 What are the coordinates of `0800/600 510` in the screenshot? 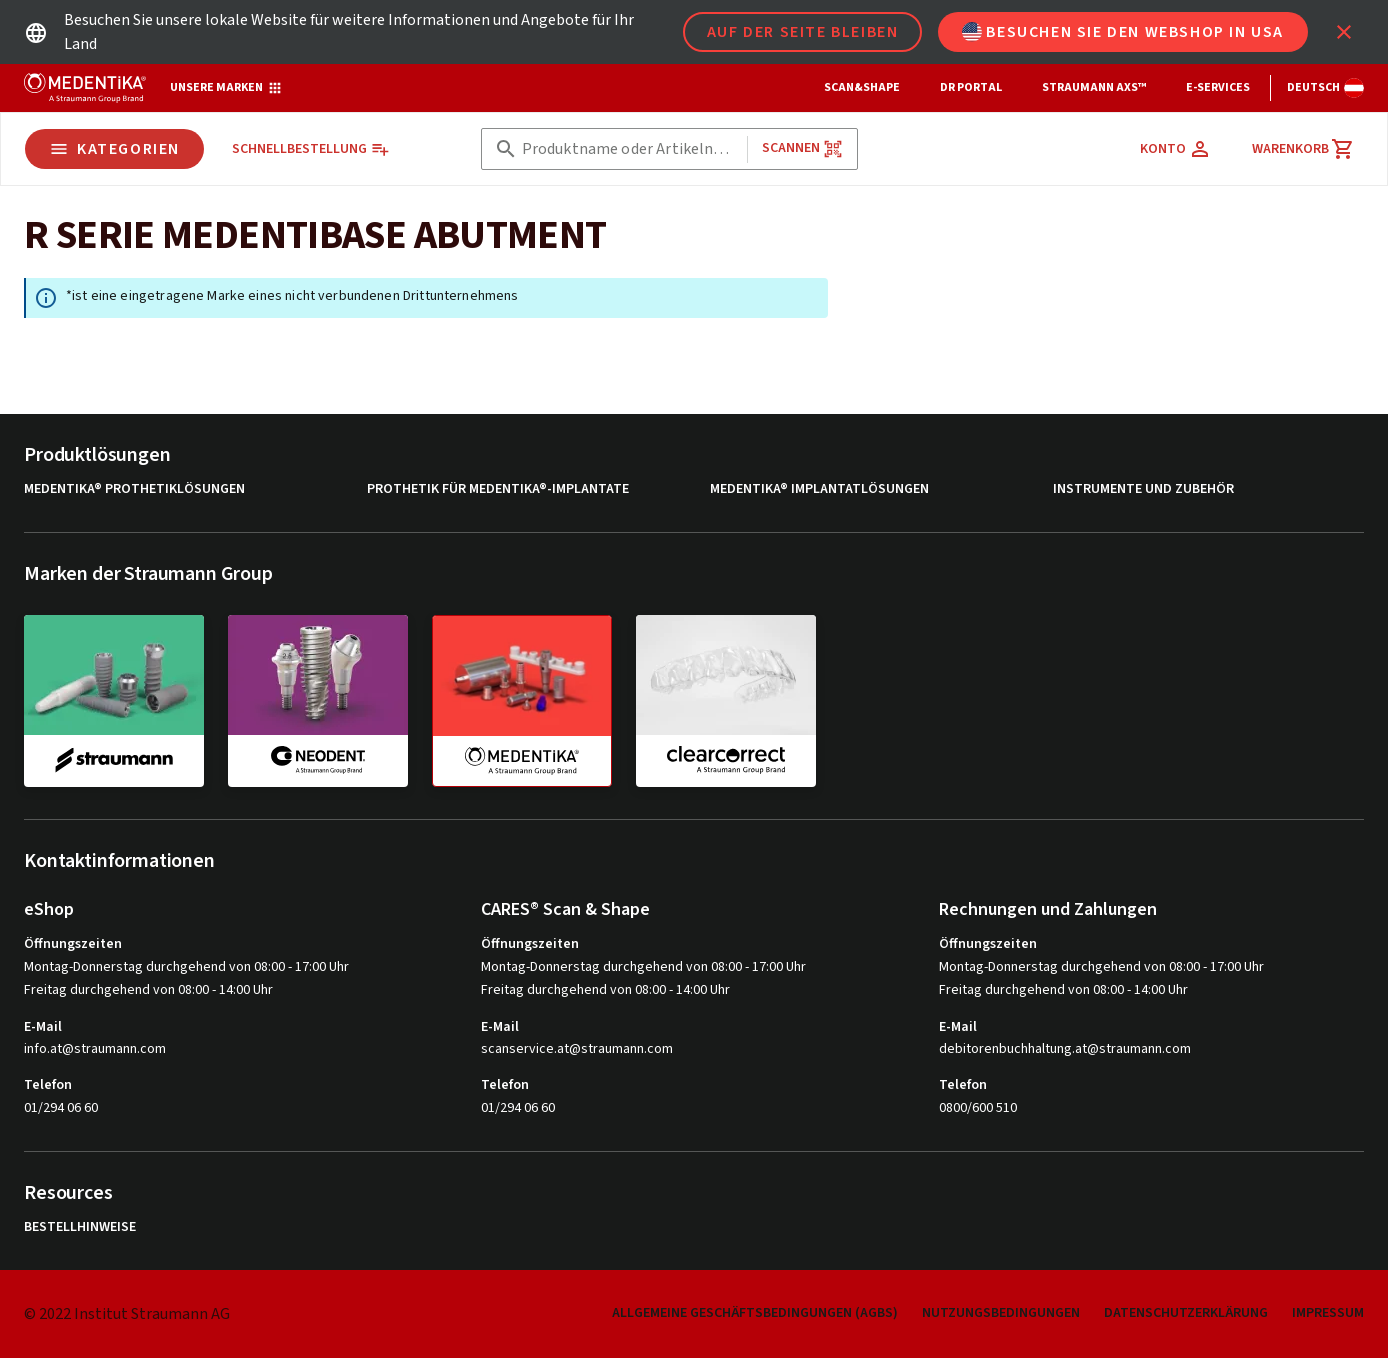 It's located at (978, 1108).